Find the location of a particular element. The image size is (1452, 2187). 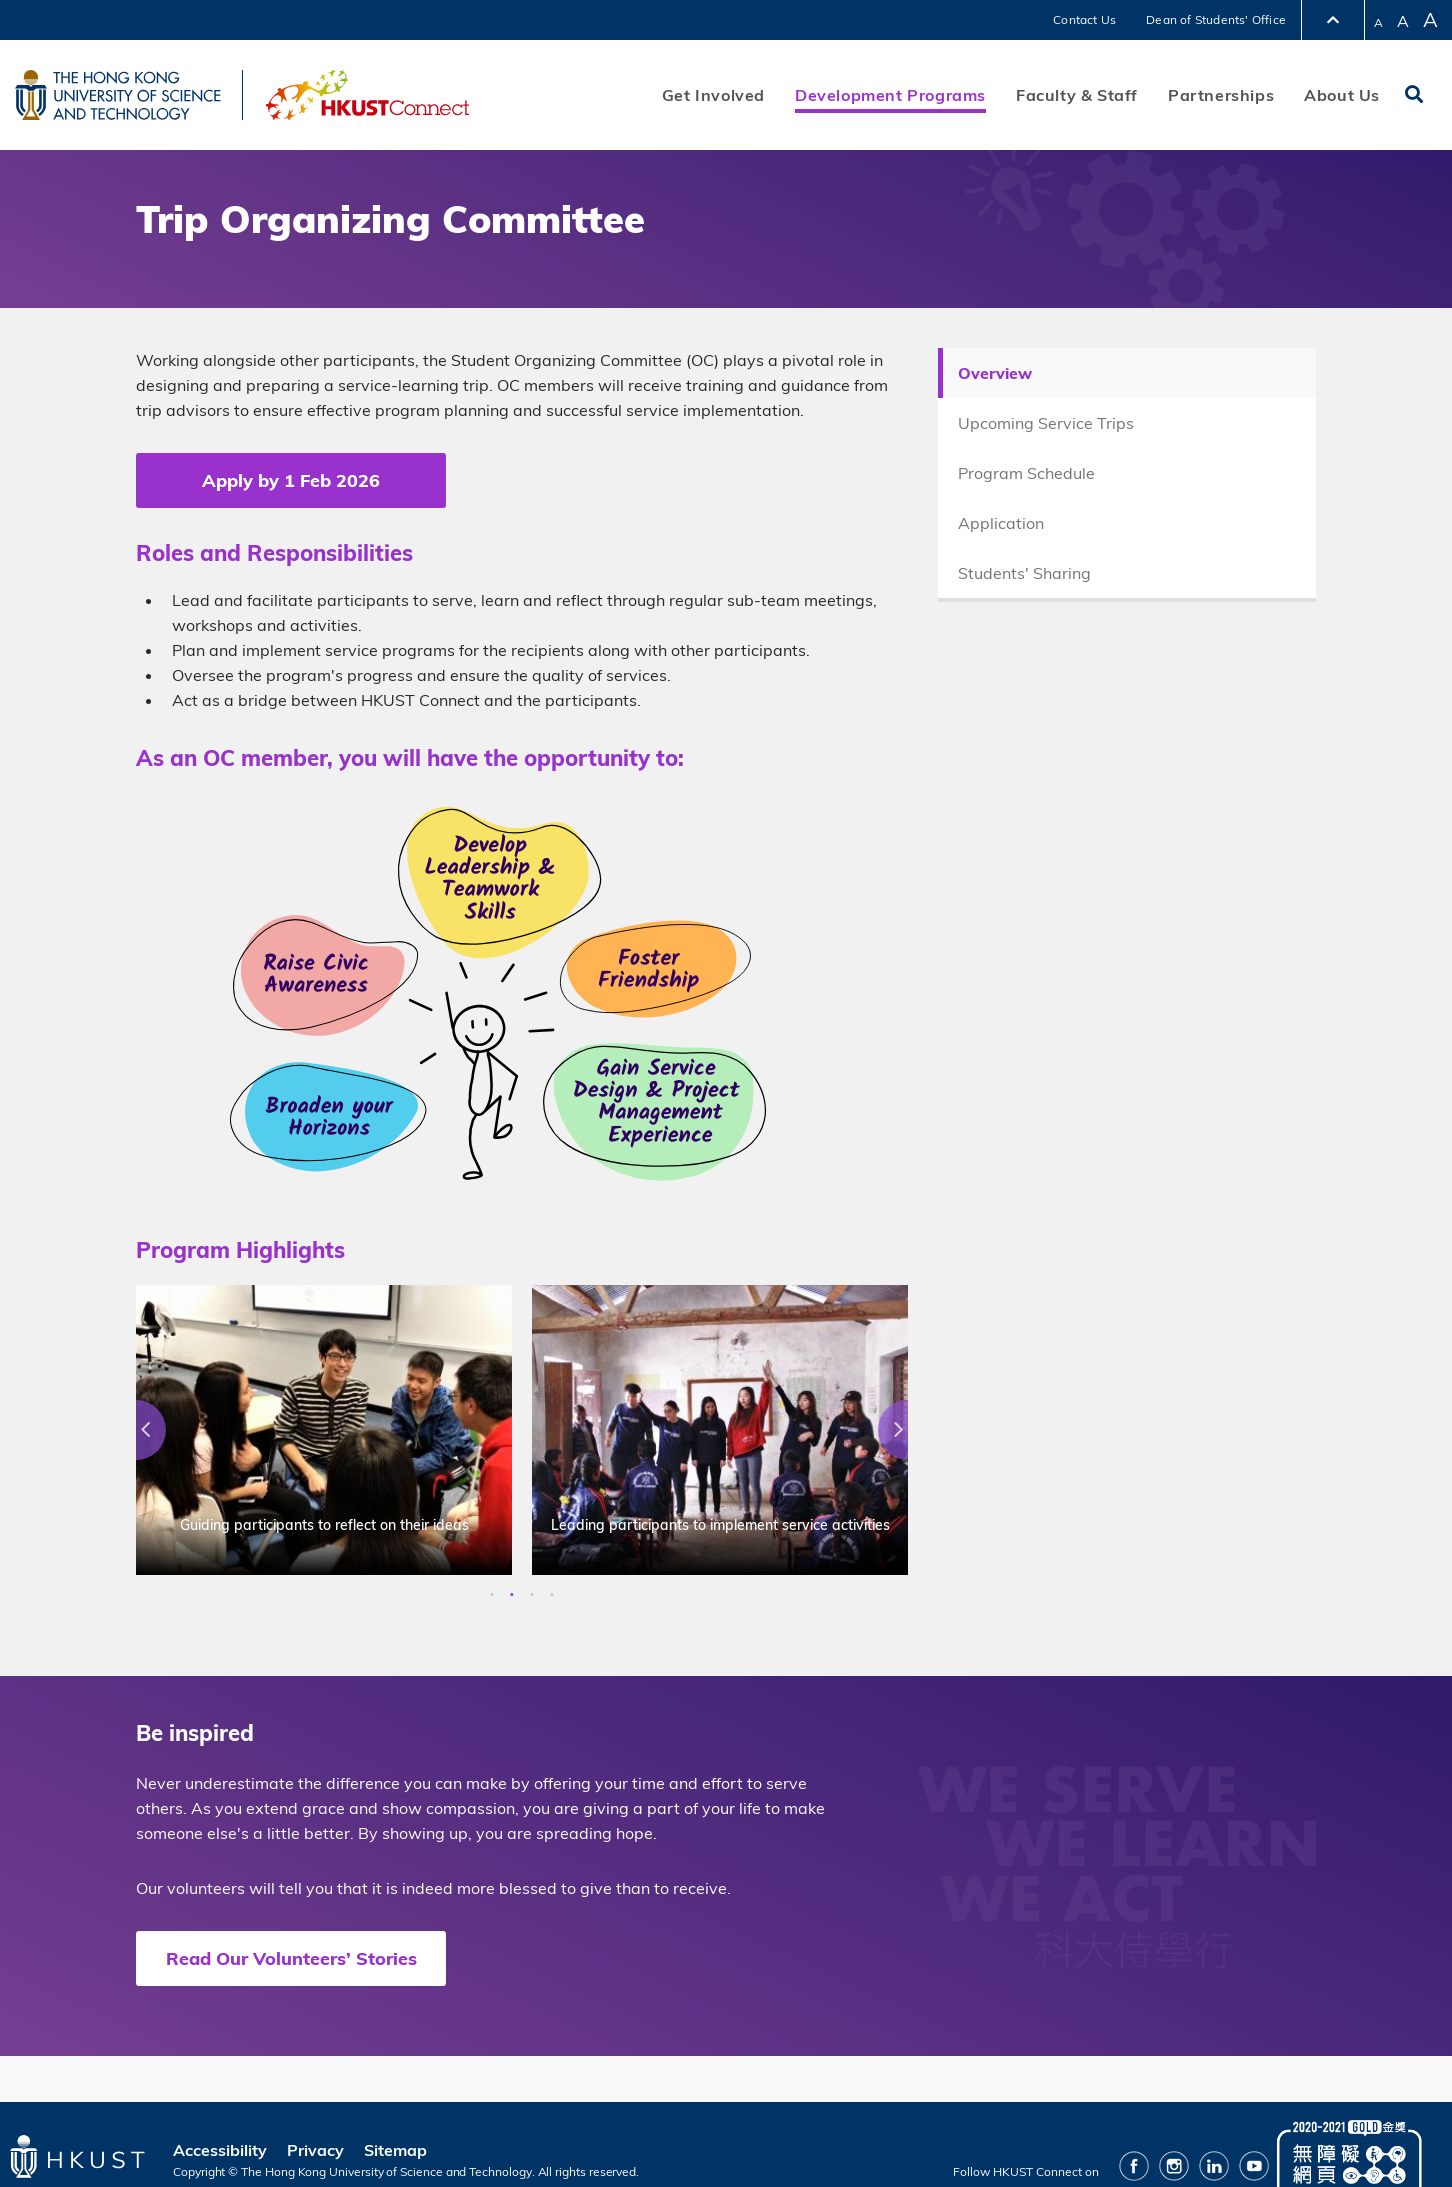

Partnerships is located at coordinates (1221, 95).